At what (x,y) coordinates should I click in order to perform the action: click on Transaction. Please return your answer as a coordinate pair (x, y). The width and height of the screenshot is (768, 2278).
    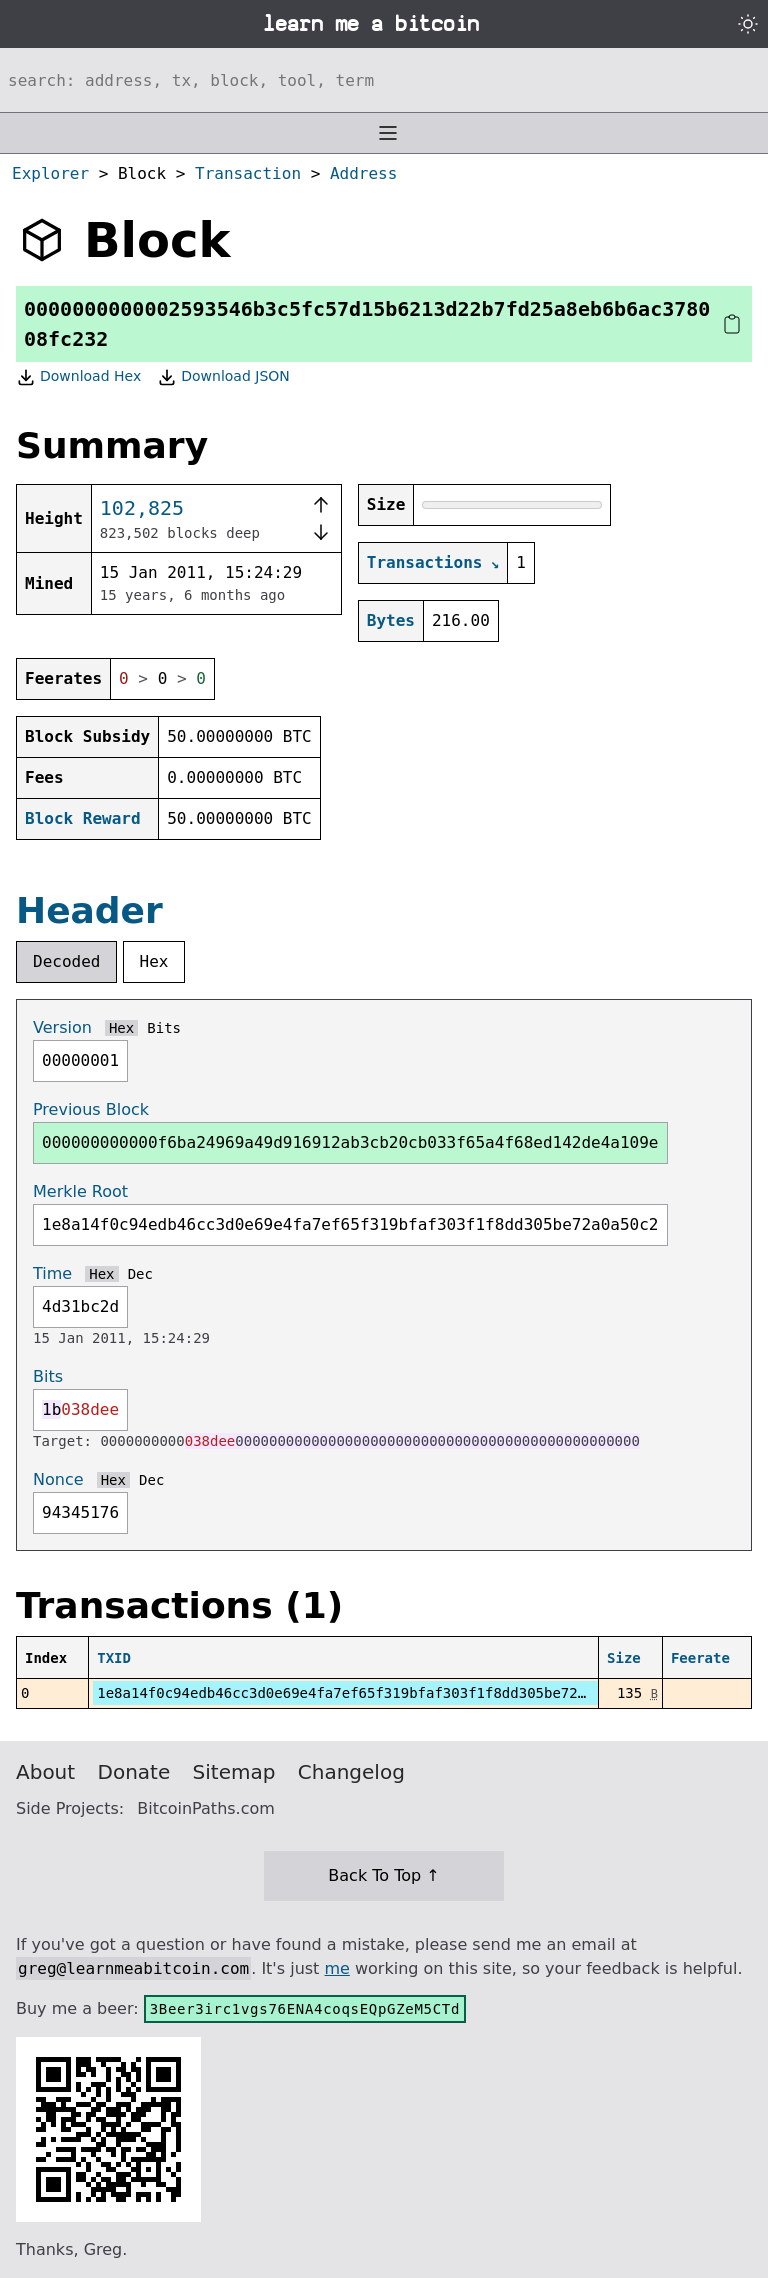
    Looking at the image, I should click on (248, 173).